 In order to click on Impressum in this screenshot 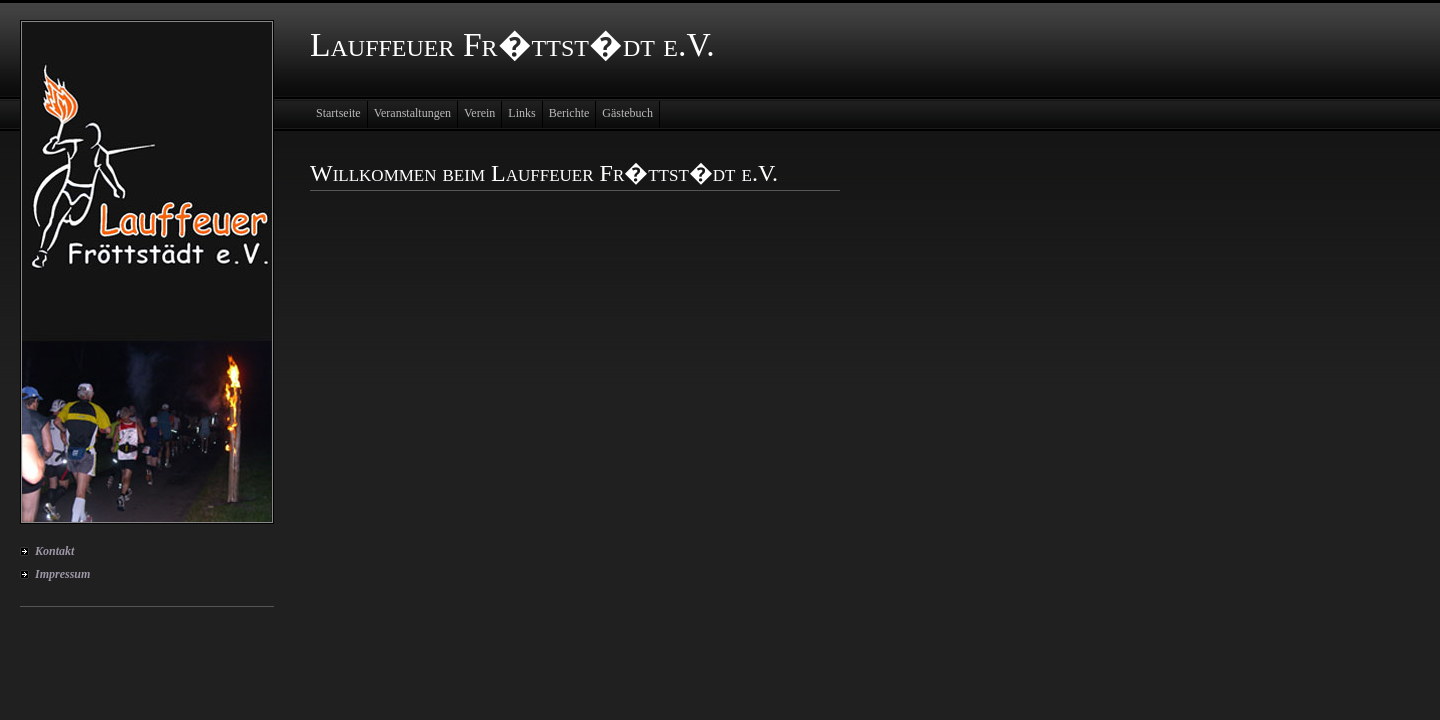, I will do `click(62, 574)`.